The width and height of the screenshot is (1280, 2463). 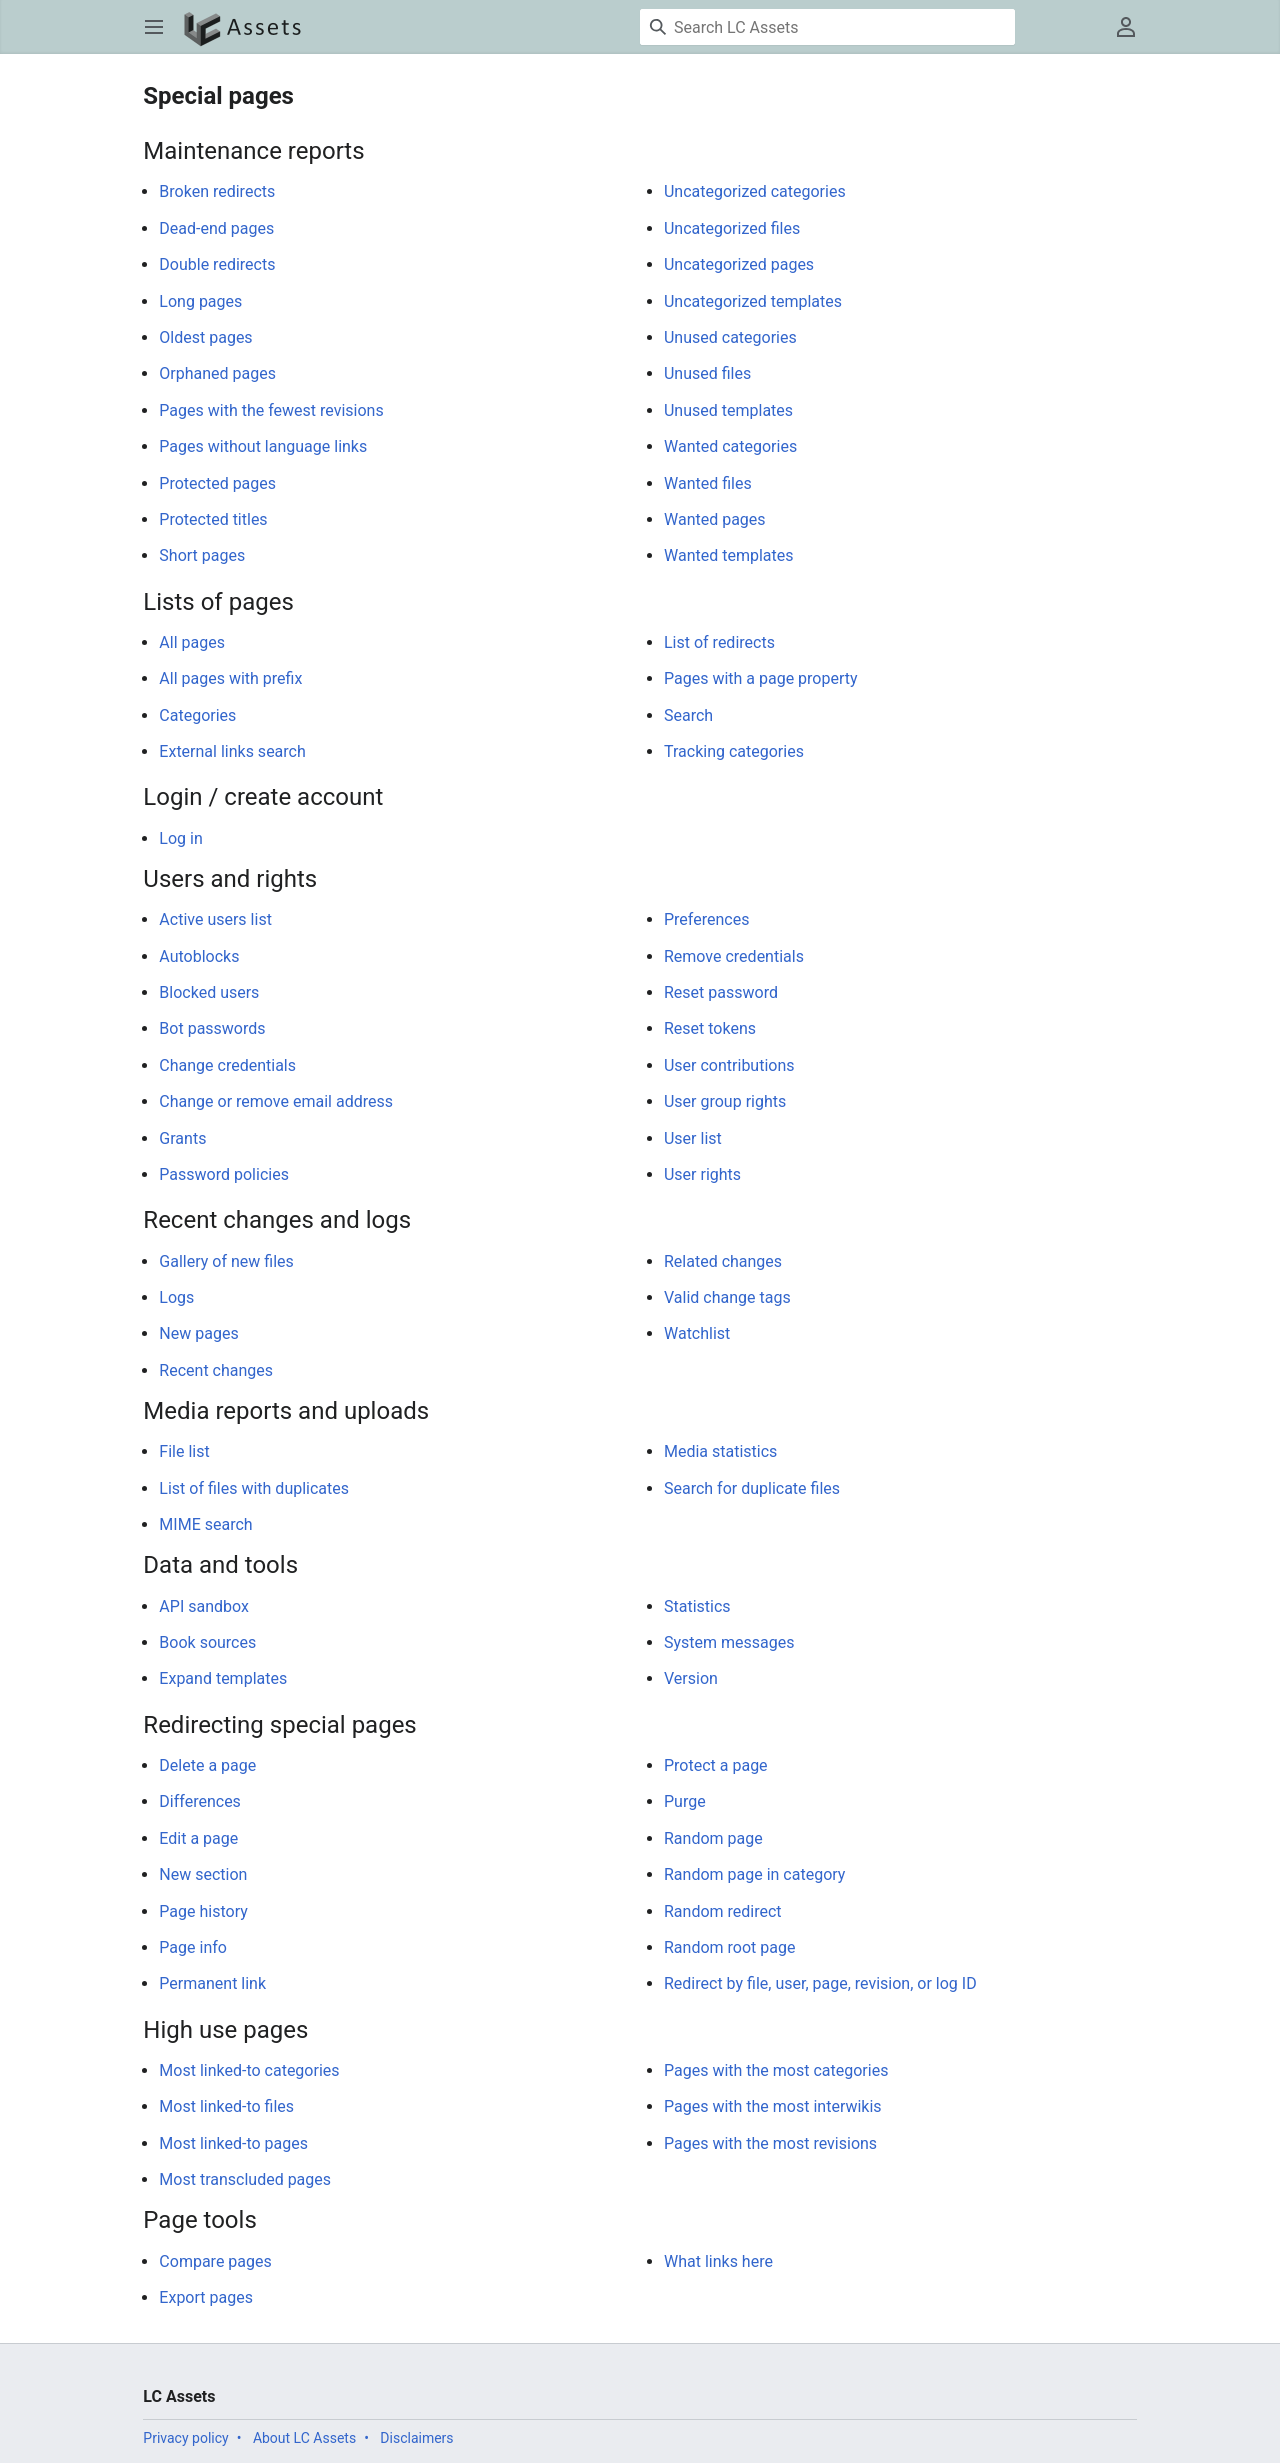 I want to click on Export pages, so click(x=206, y=2297).